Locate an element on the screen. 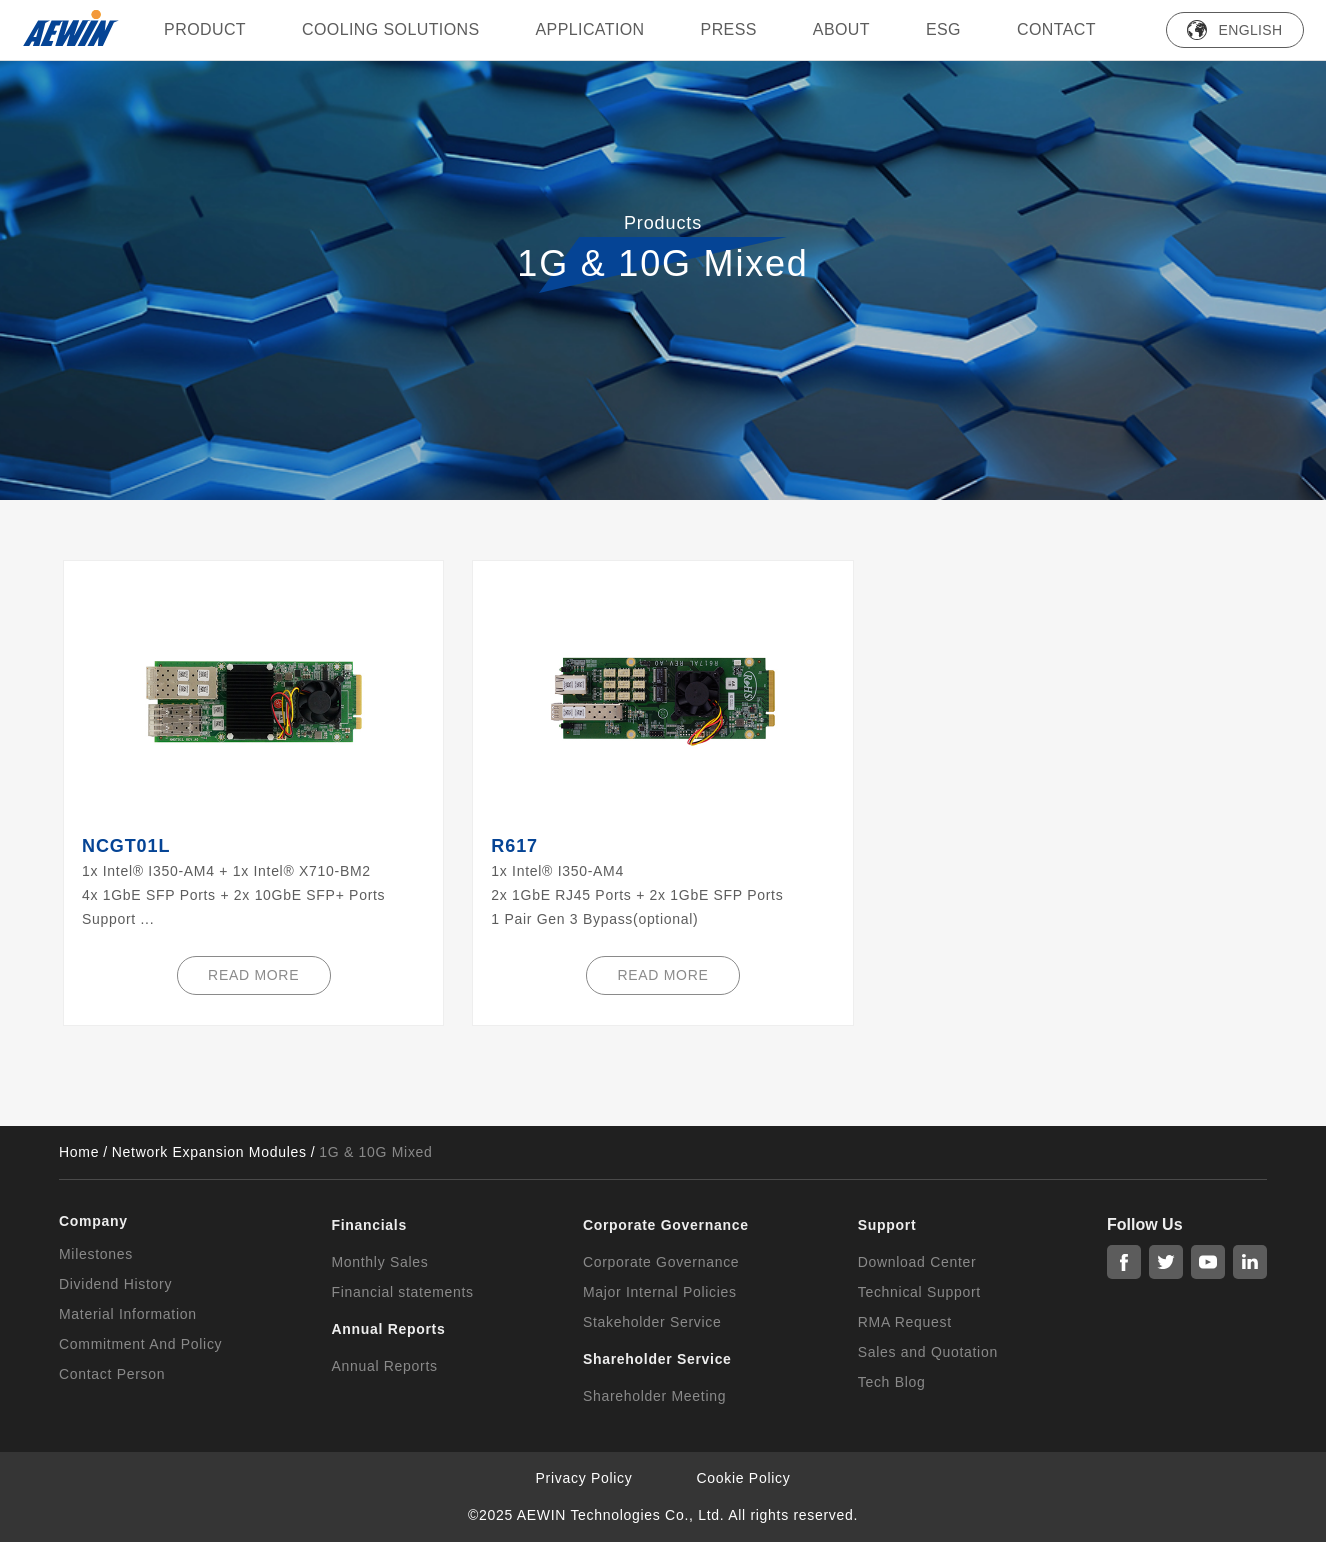 The image size is (1326, 1542). Monthly Sales is located at coordinates (379, 1262).